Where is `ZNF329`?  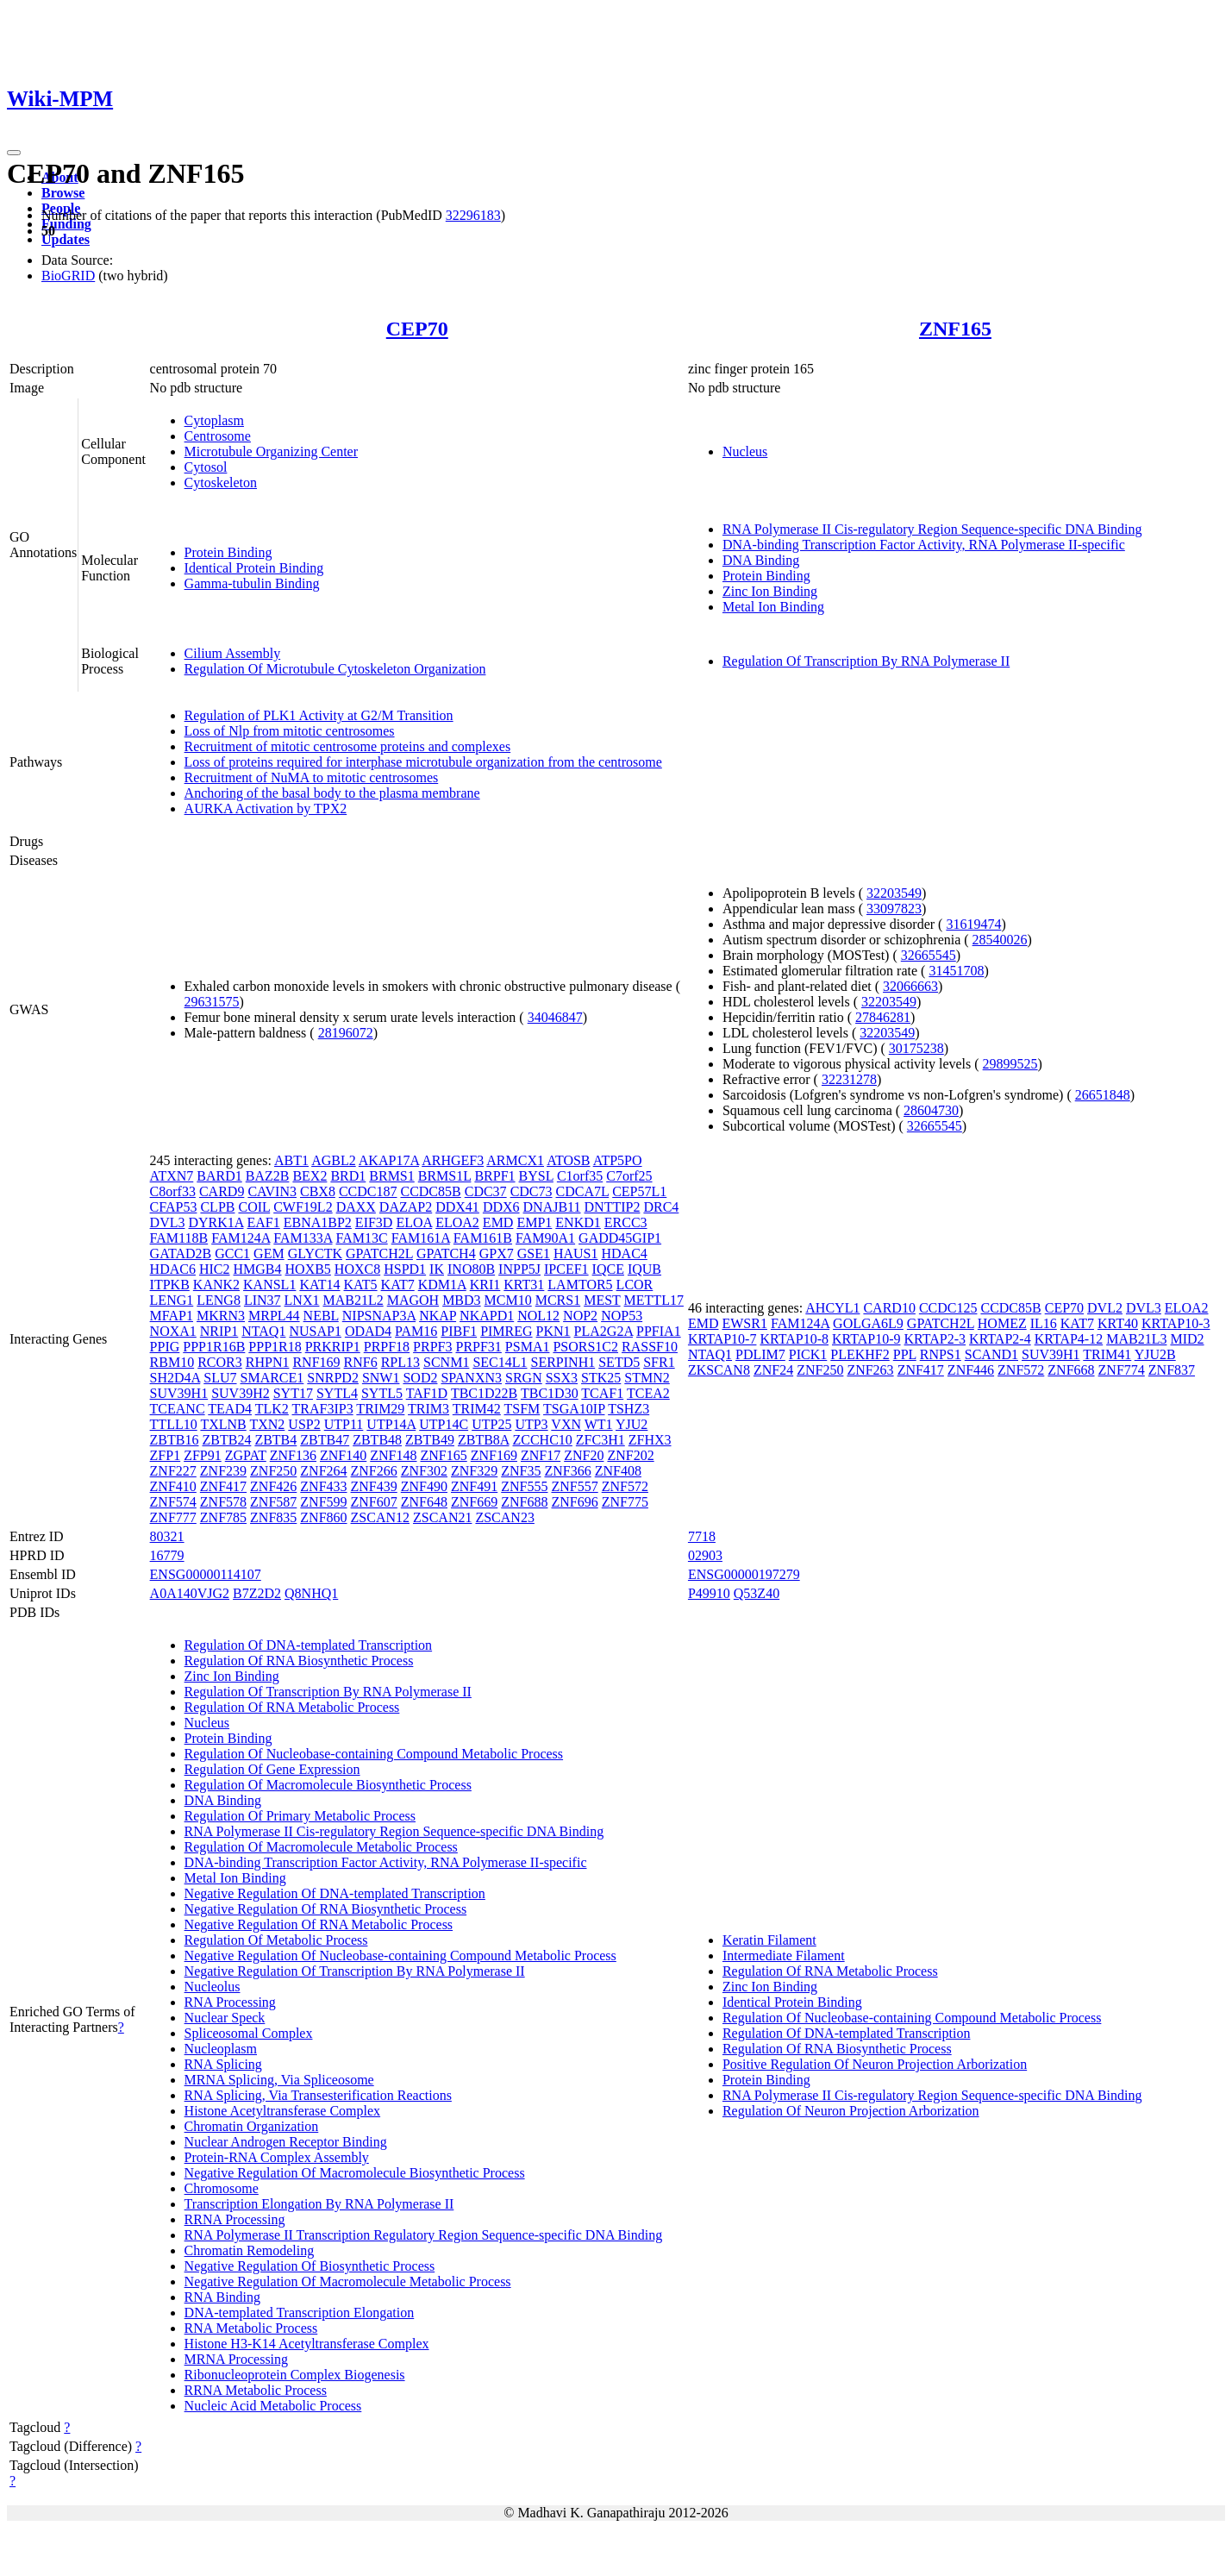 ZNF329 is located at coordinates (474, 1470).